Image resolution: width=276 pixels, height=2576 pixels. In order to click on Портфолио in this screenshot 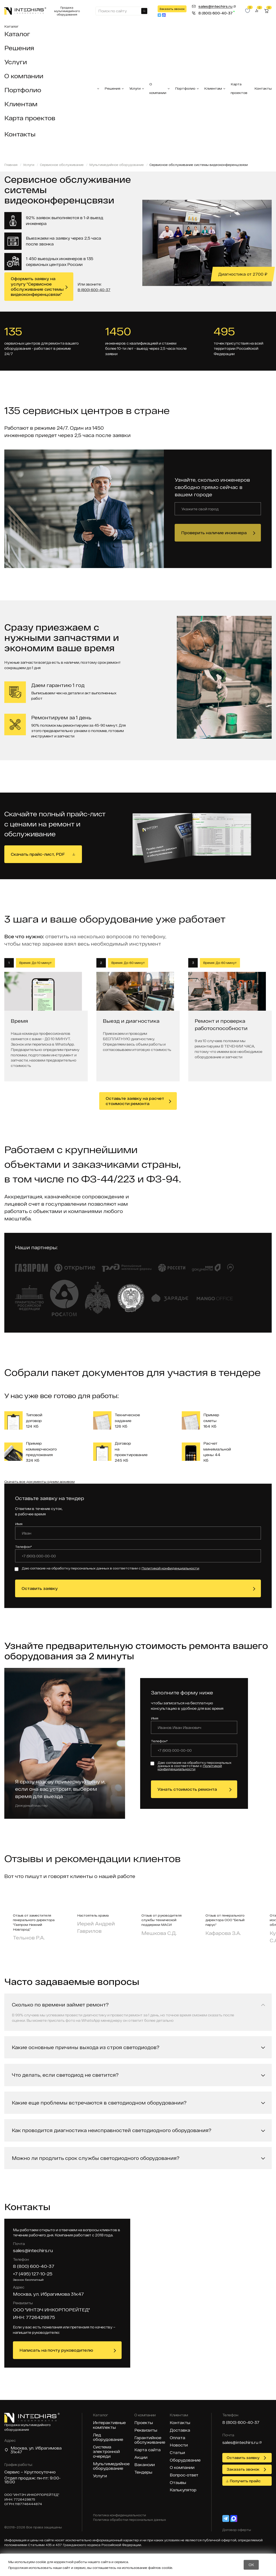, I will do `click(22, 90)`.